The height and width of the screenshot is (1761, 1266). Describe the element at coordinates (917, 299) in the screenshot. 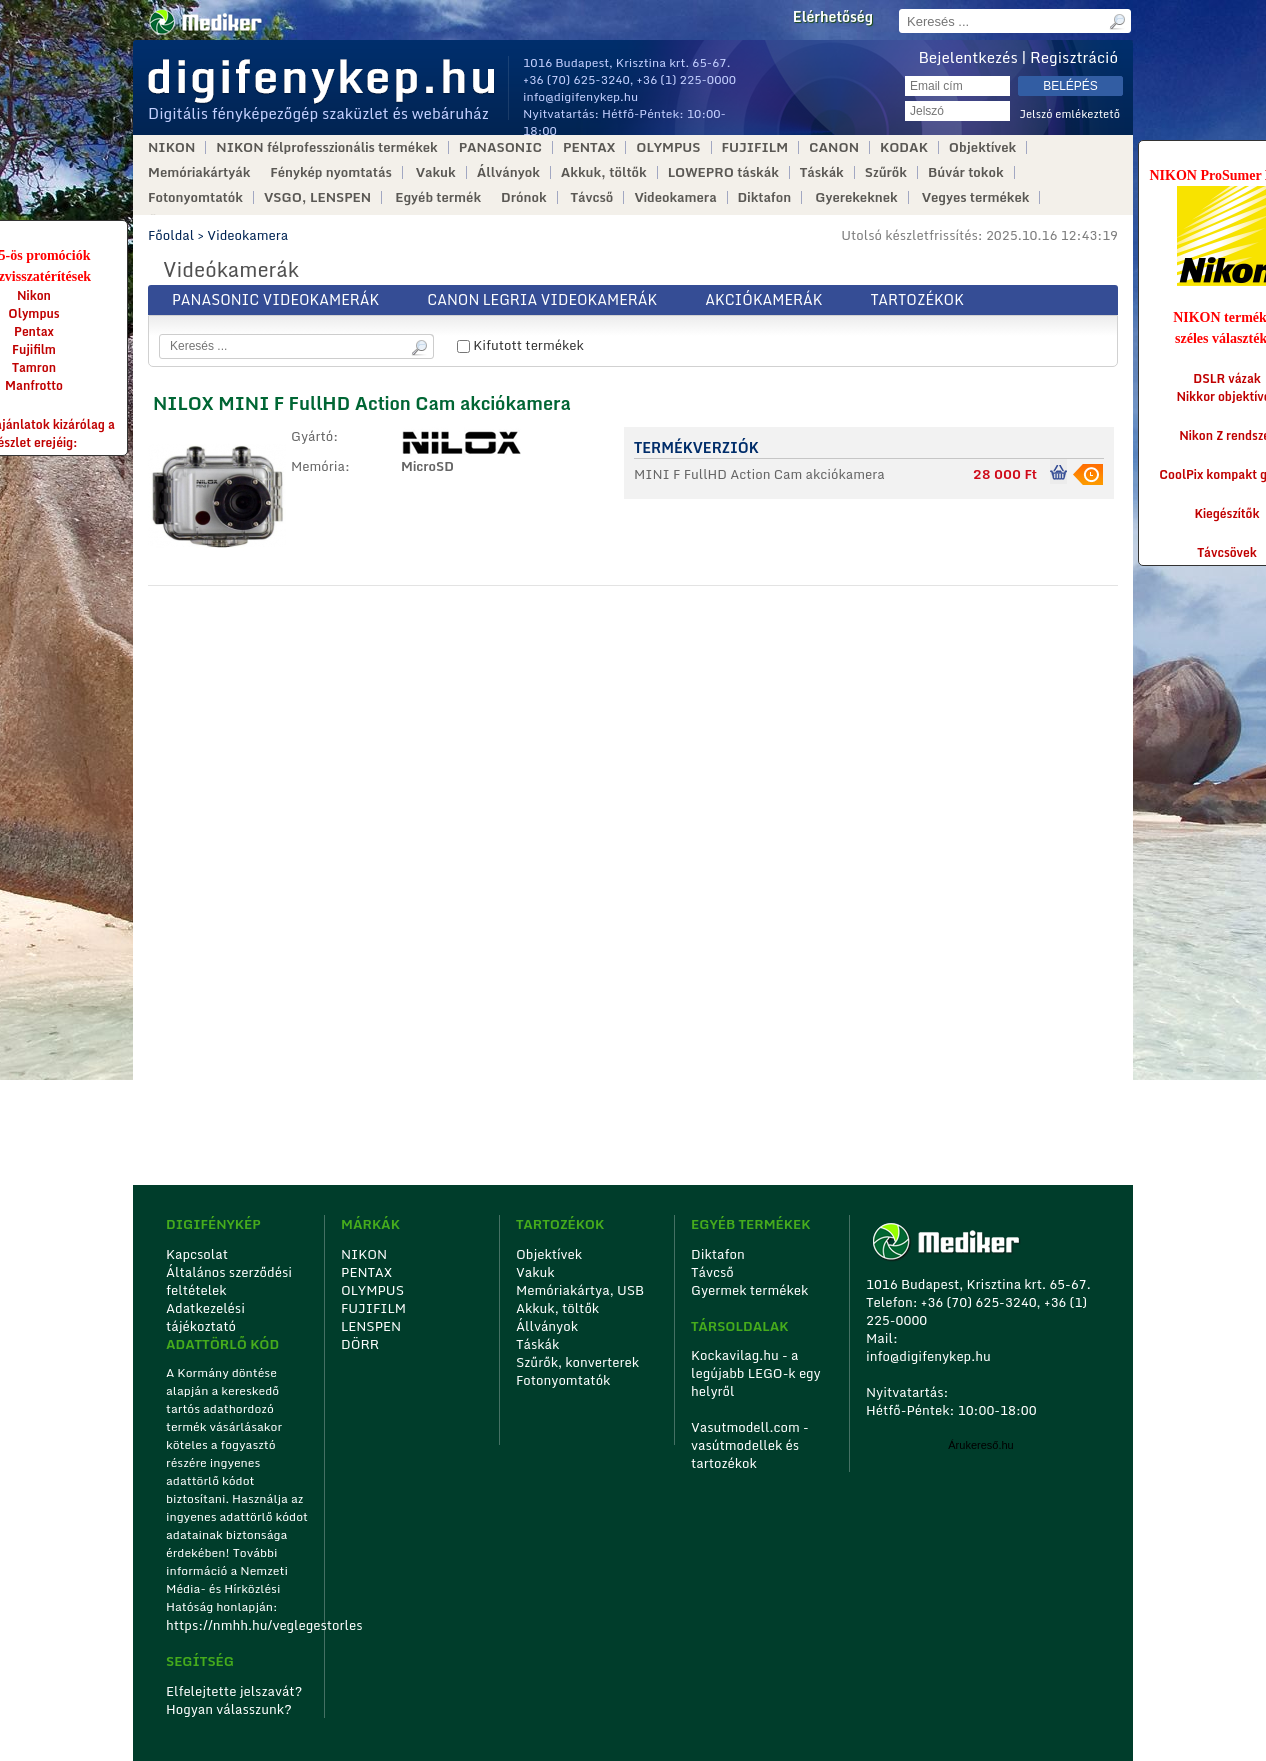

I see `Tartozékok` at that location.